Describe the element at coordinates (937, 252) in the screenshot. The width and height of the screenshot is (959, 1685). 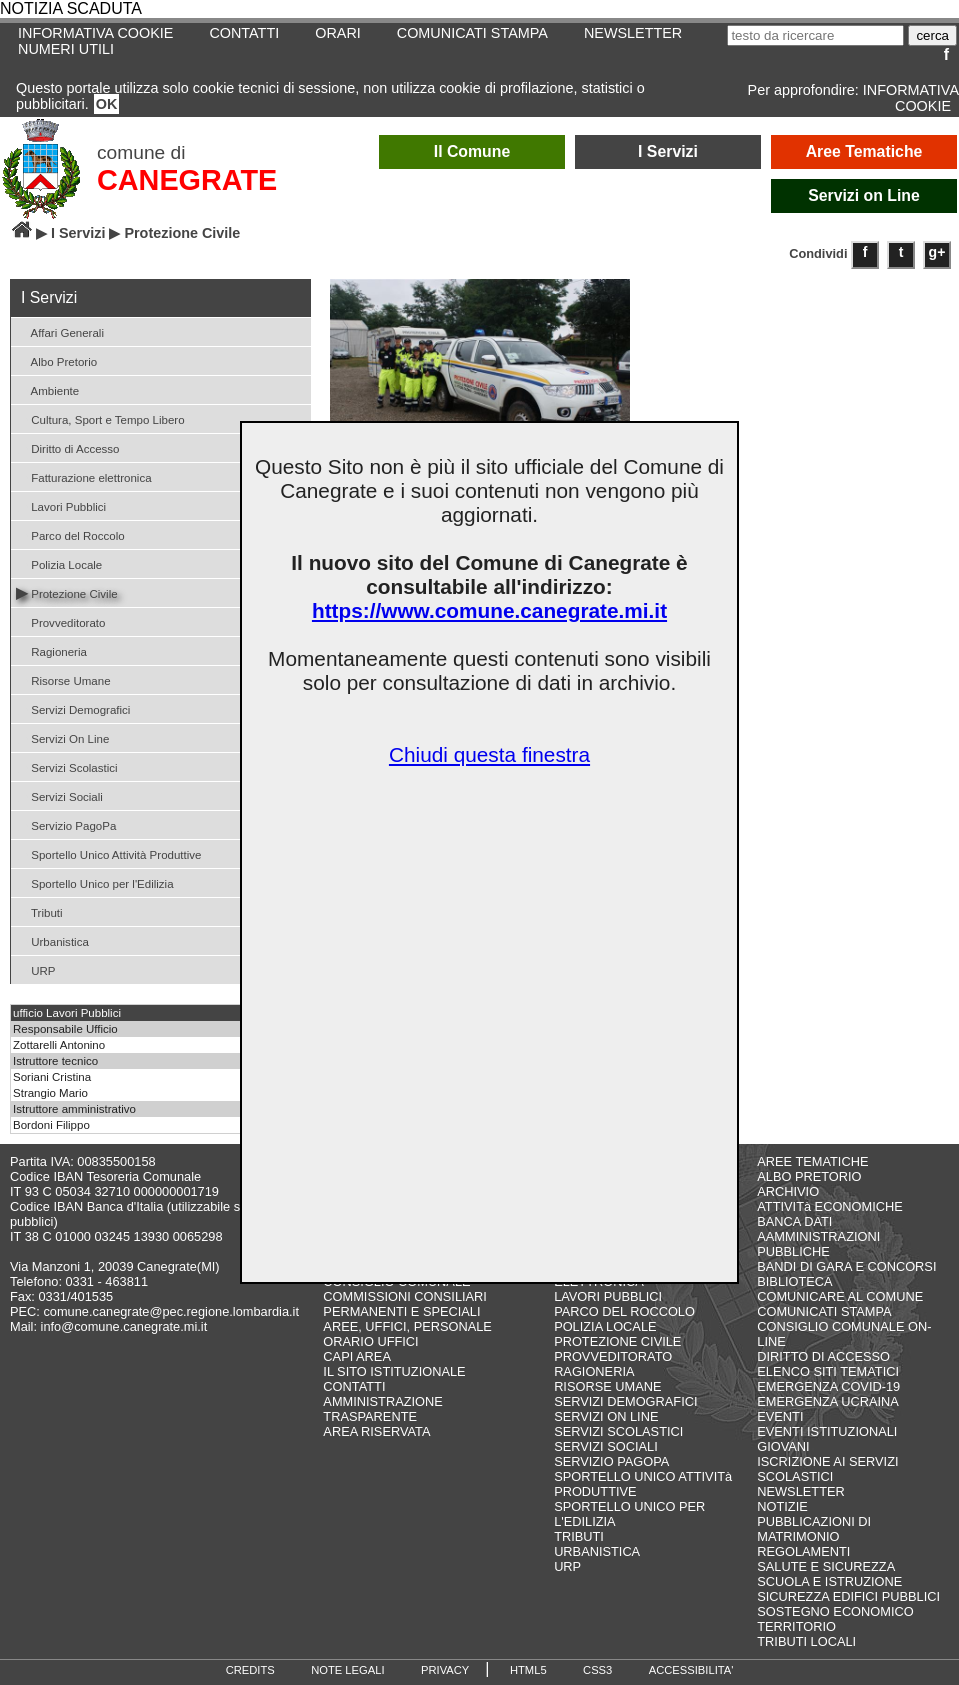
I see `g+` at that location.